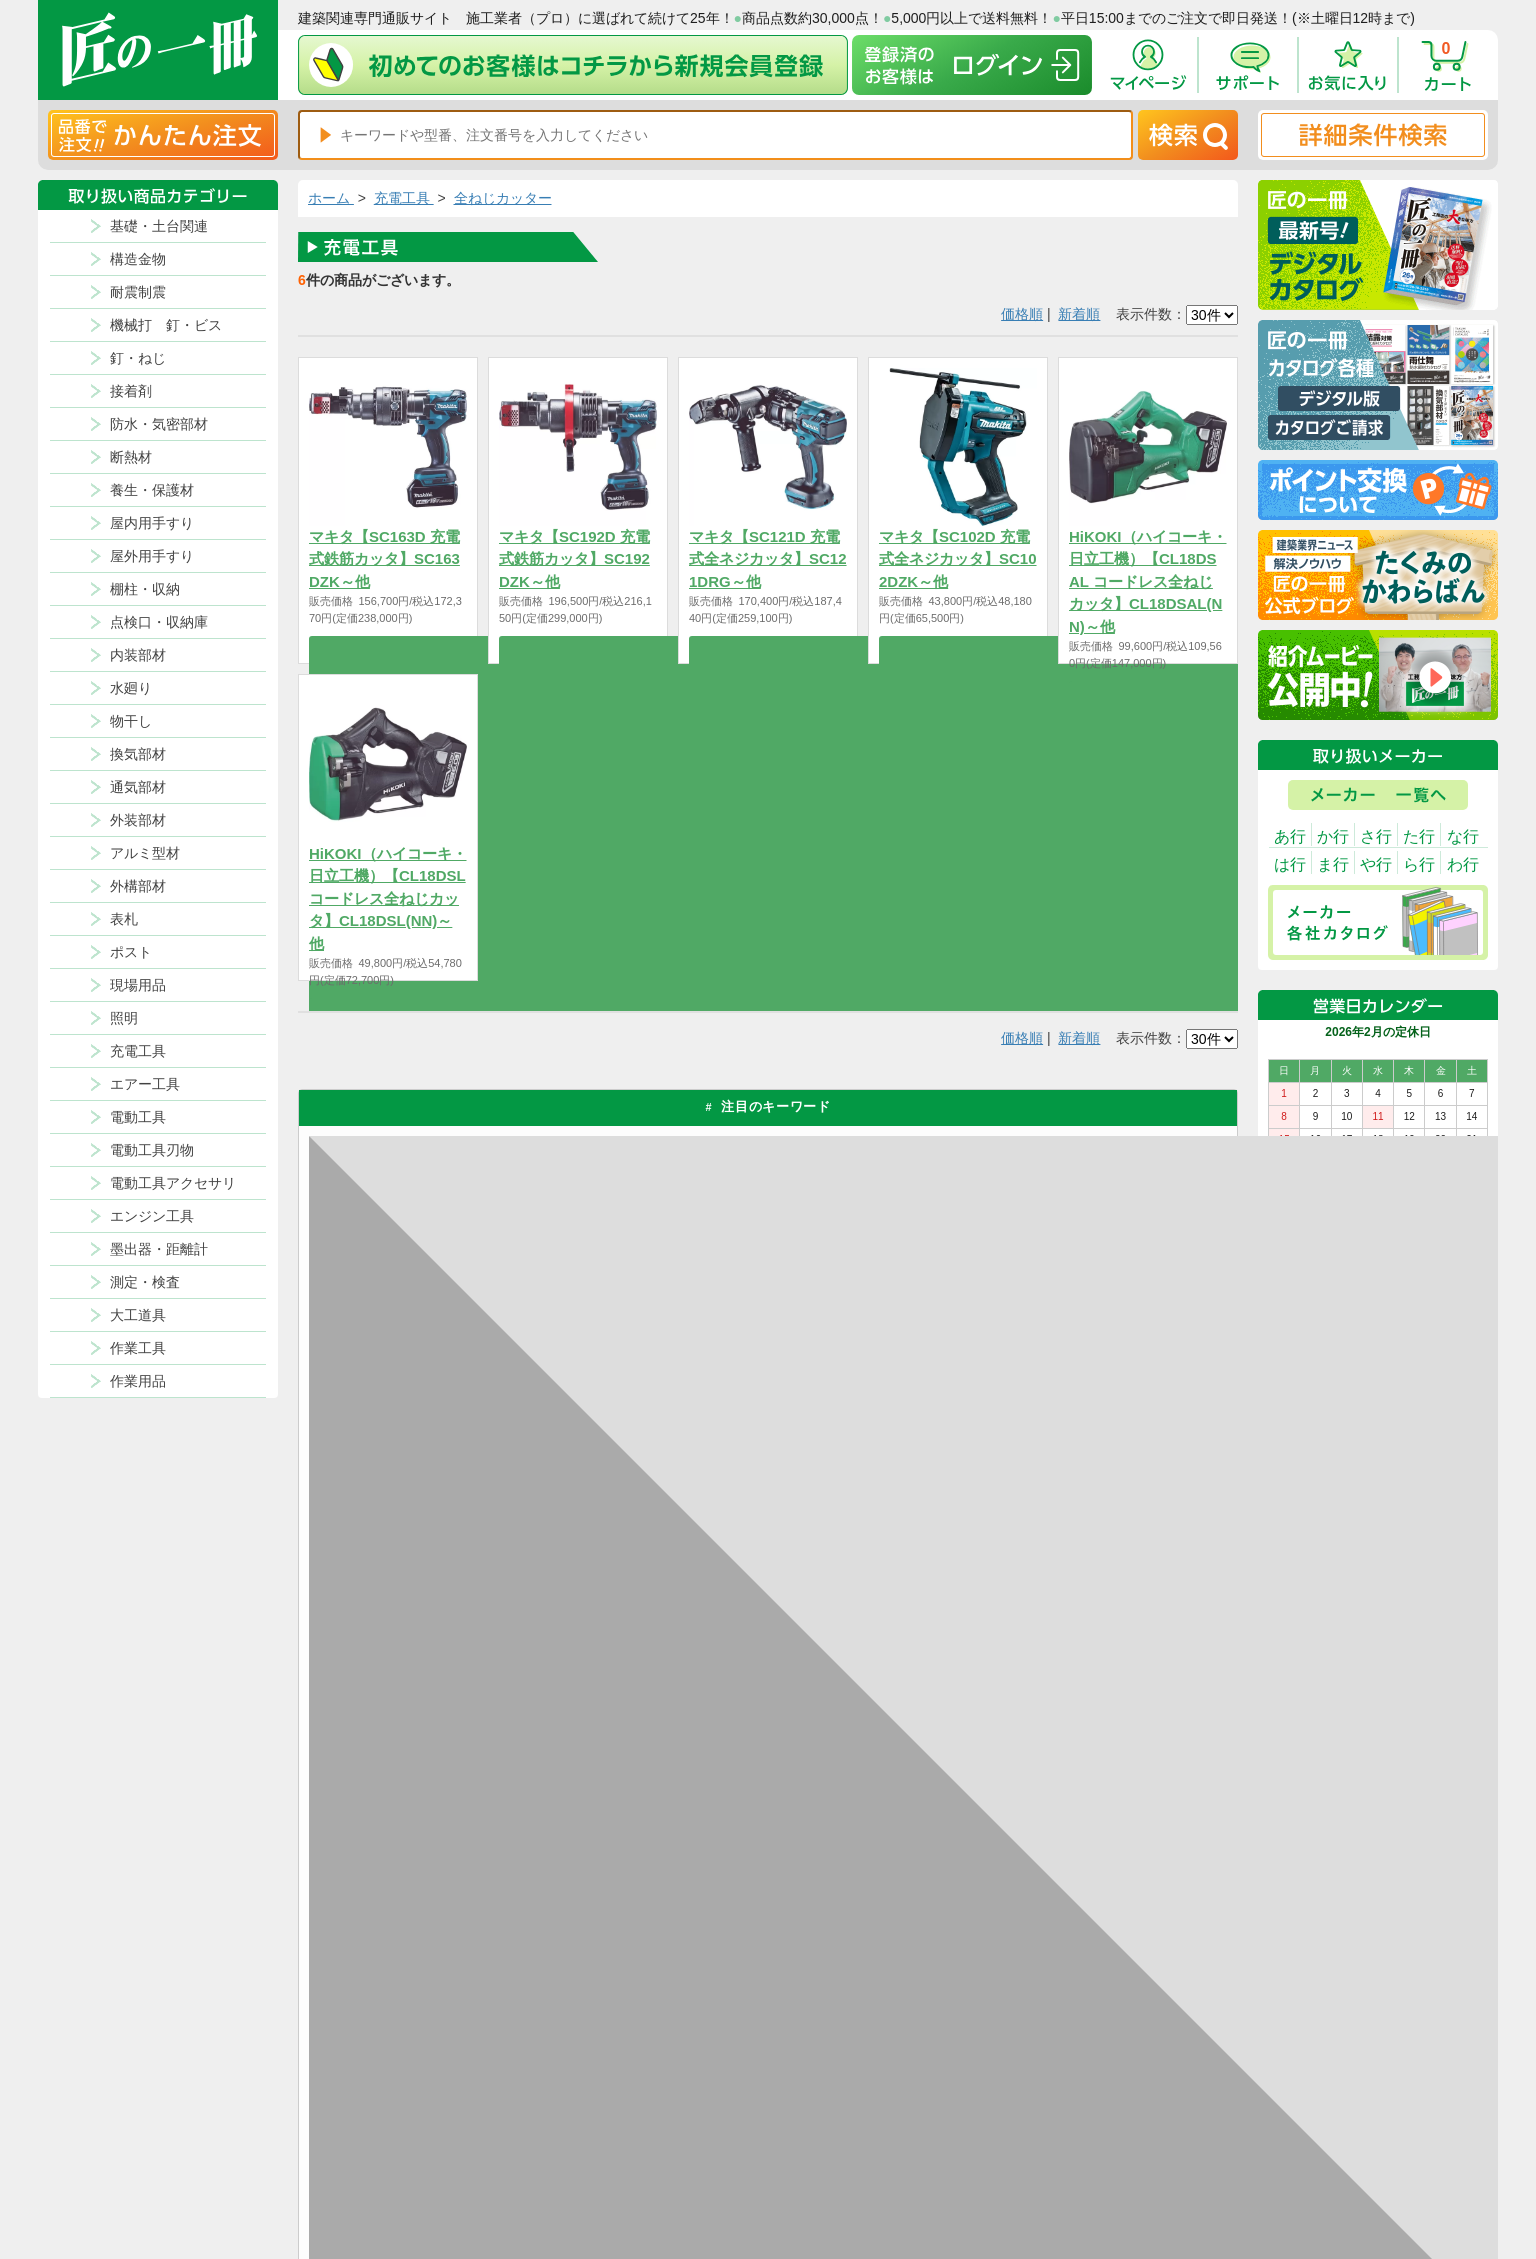 This screenshot has height=2259, width=1536. Describe the element at coordinates (138, 1381) in the screenshot. I see `作業用品` at that location.